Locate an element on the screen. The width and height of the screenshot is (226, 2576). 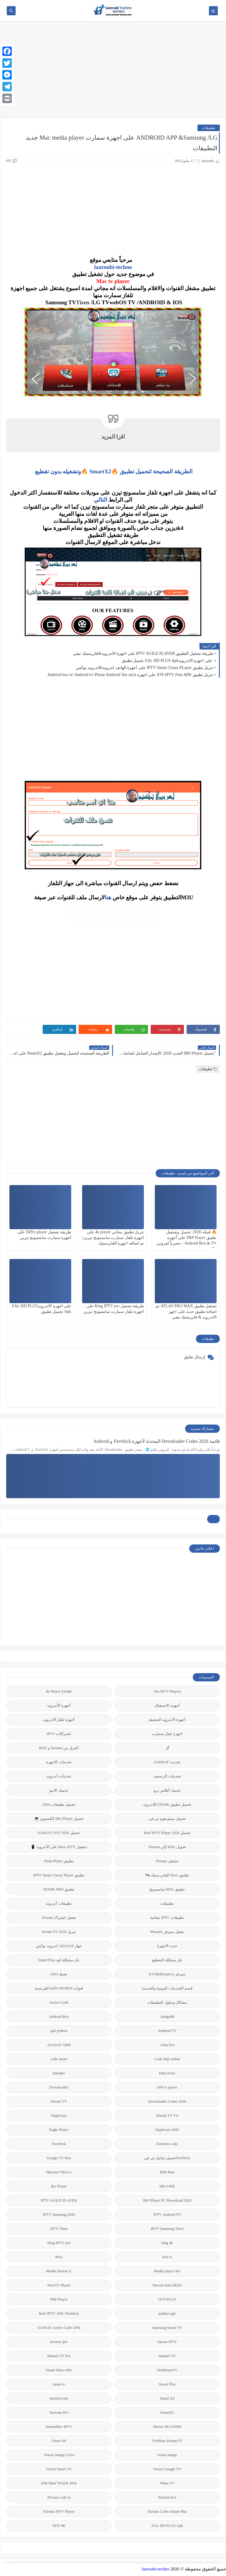
king 4k is located at coordinates (167, 2242).